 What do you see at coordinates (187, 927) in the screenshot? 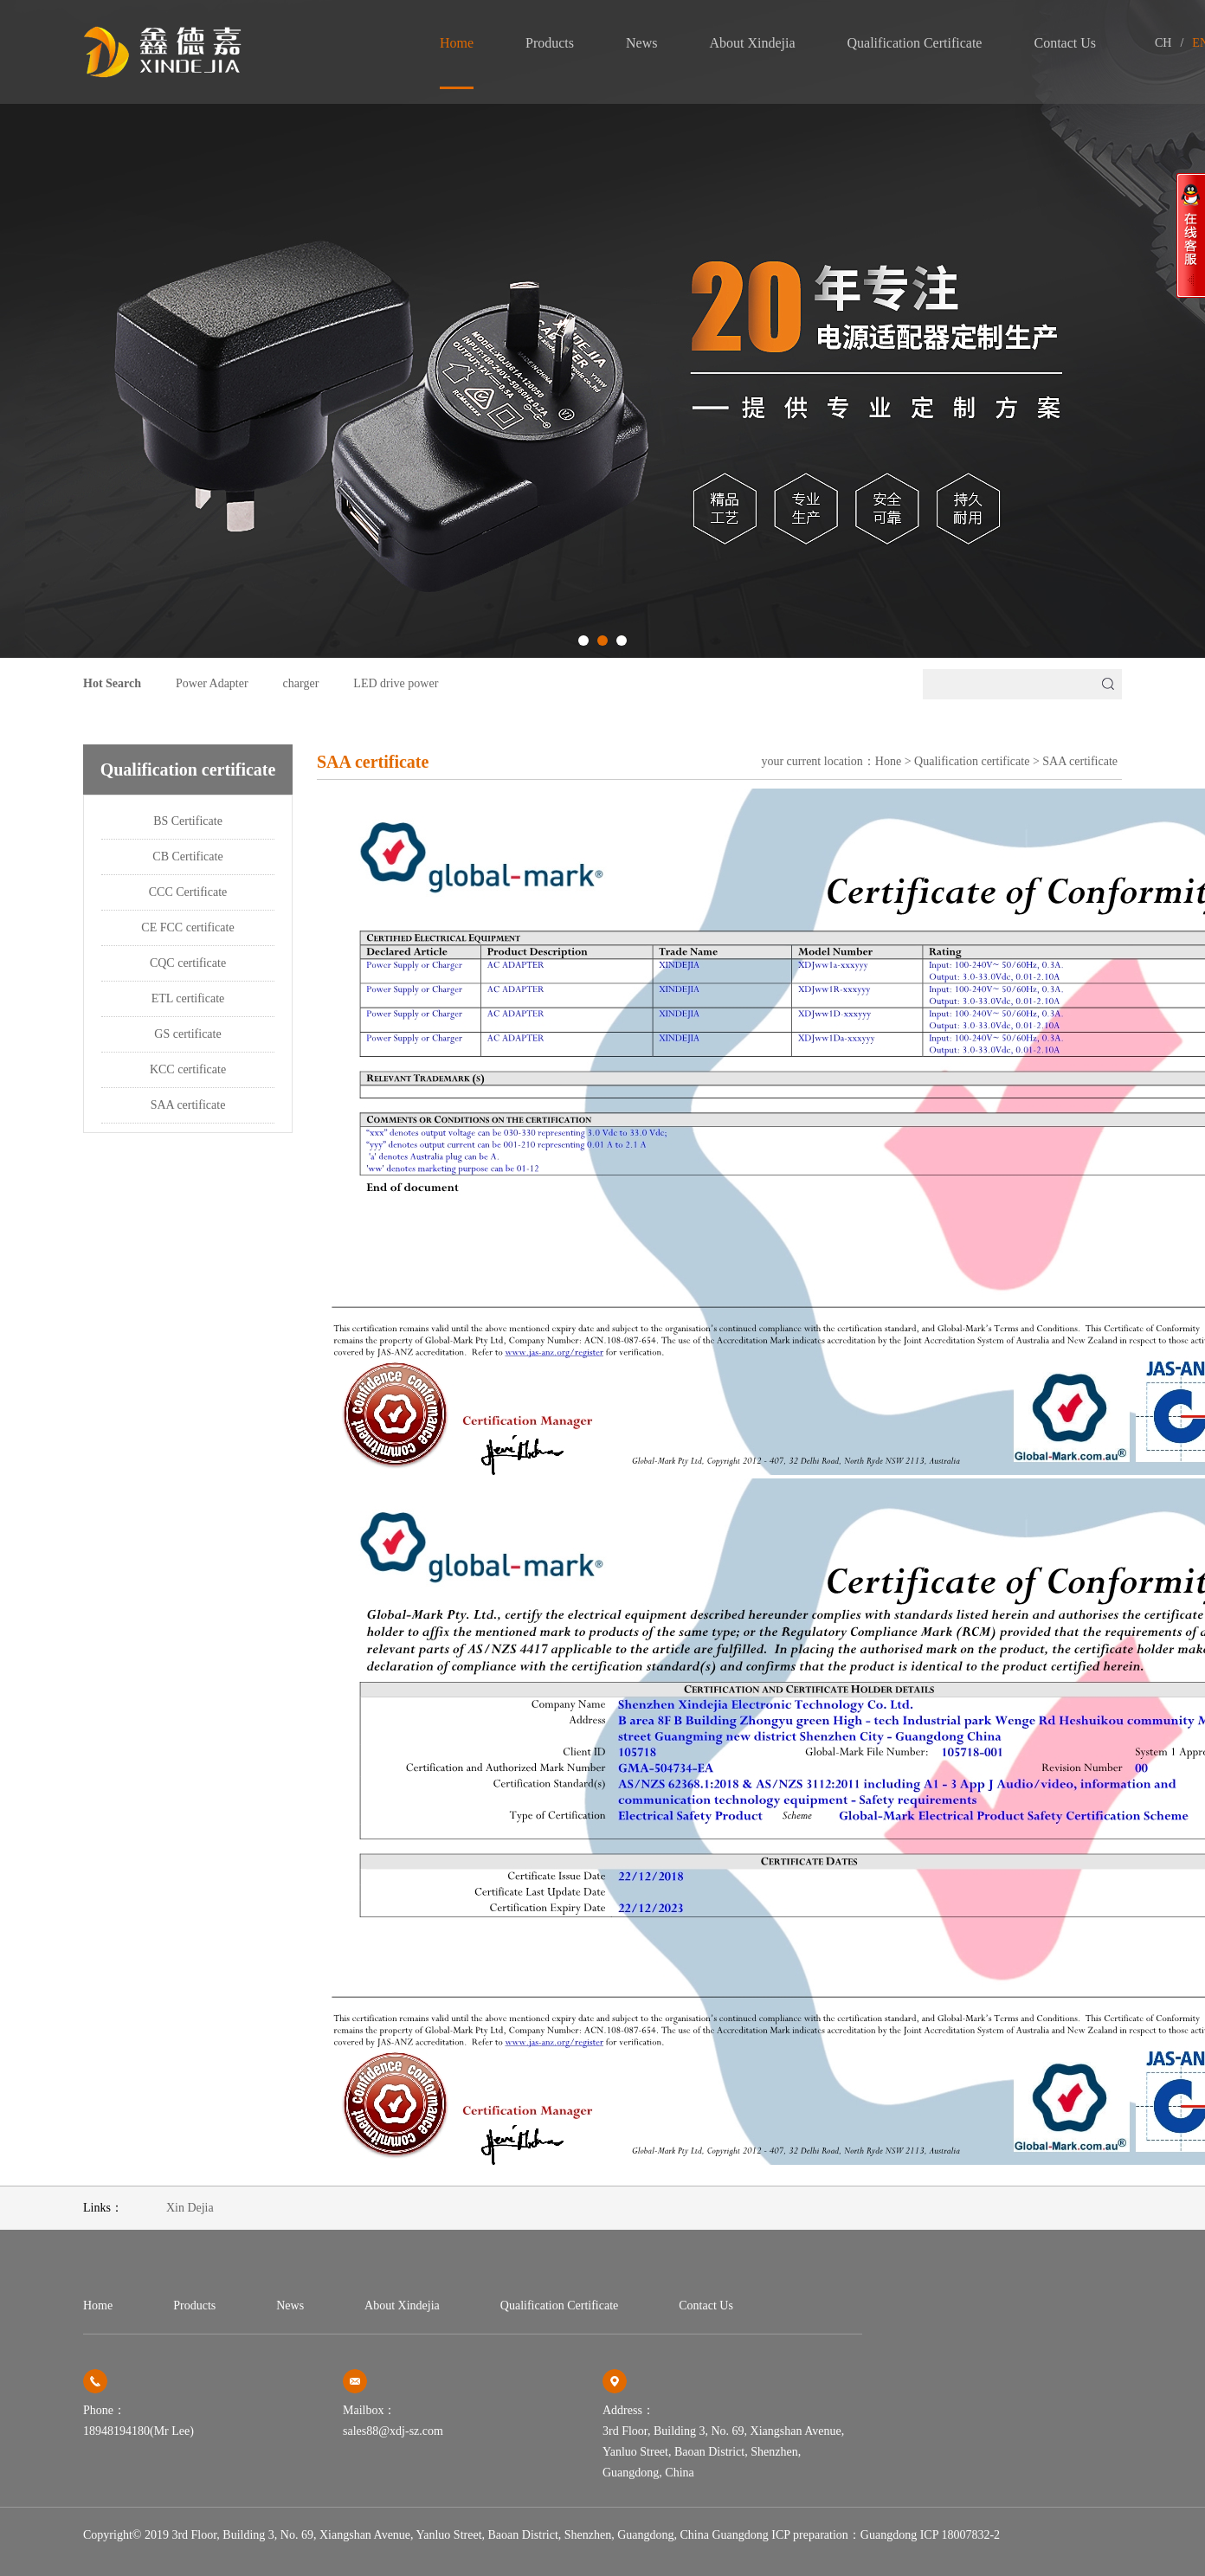
I see `CE FCC certificate` at bounding box center [187, 927].